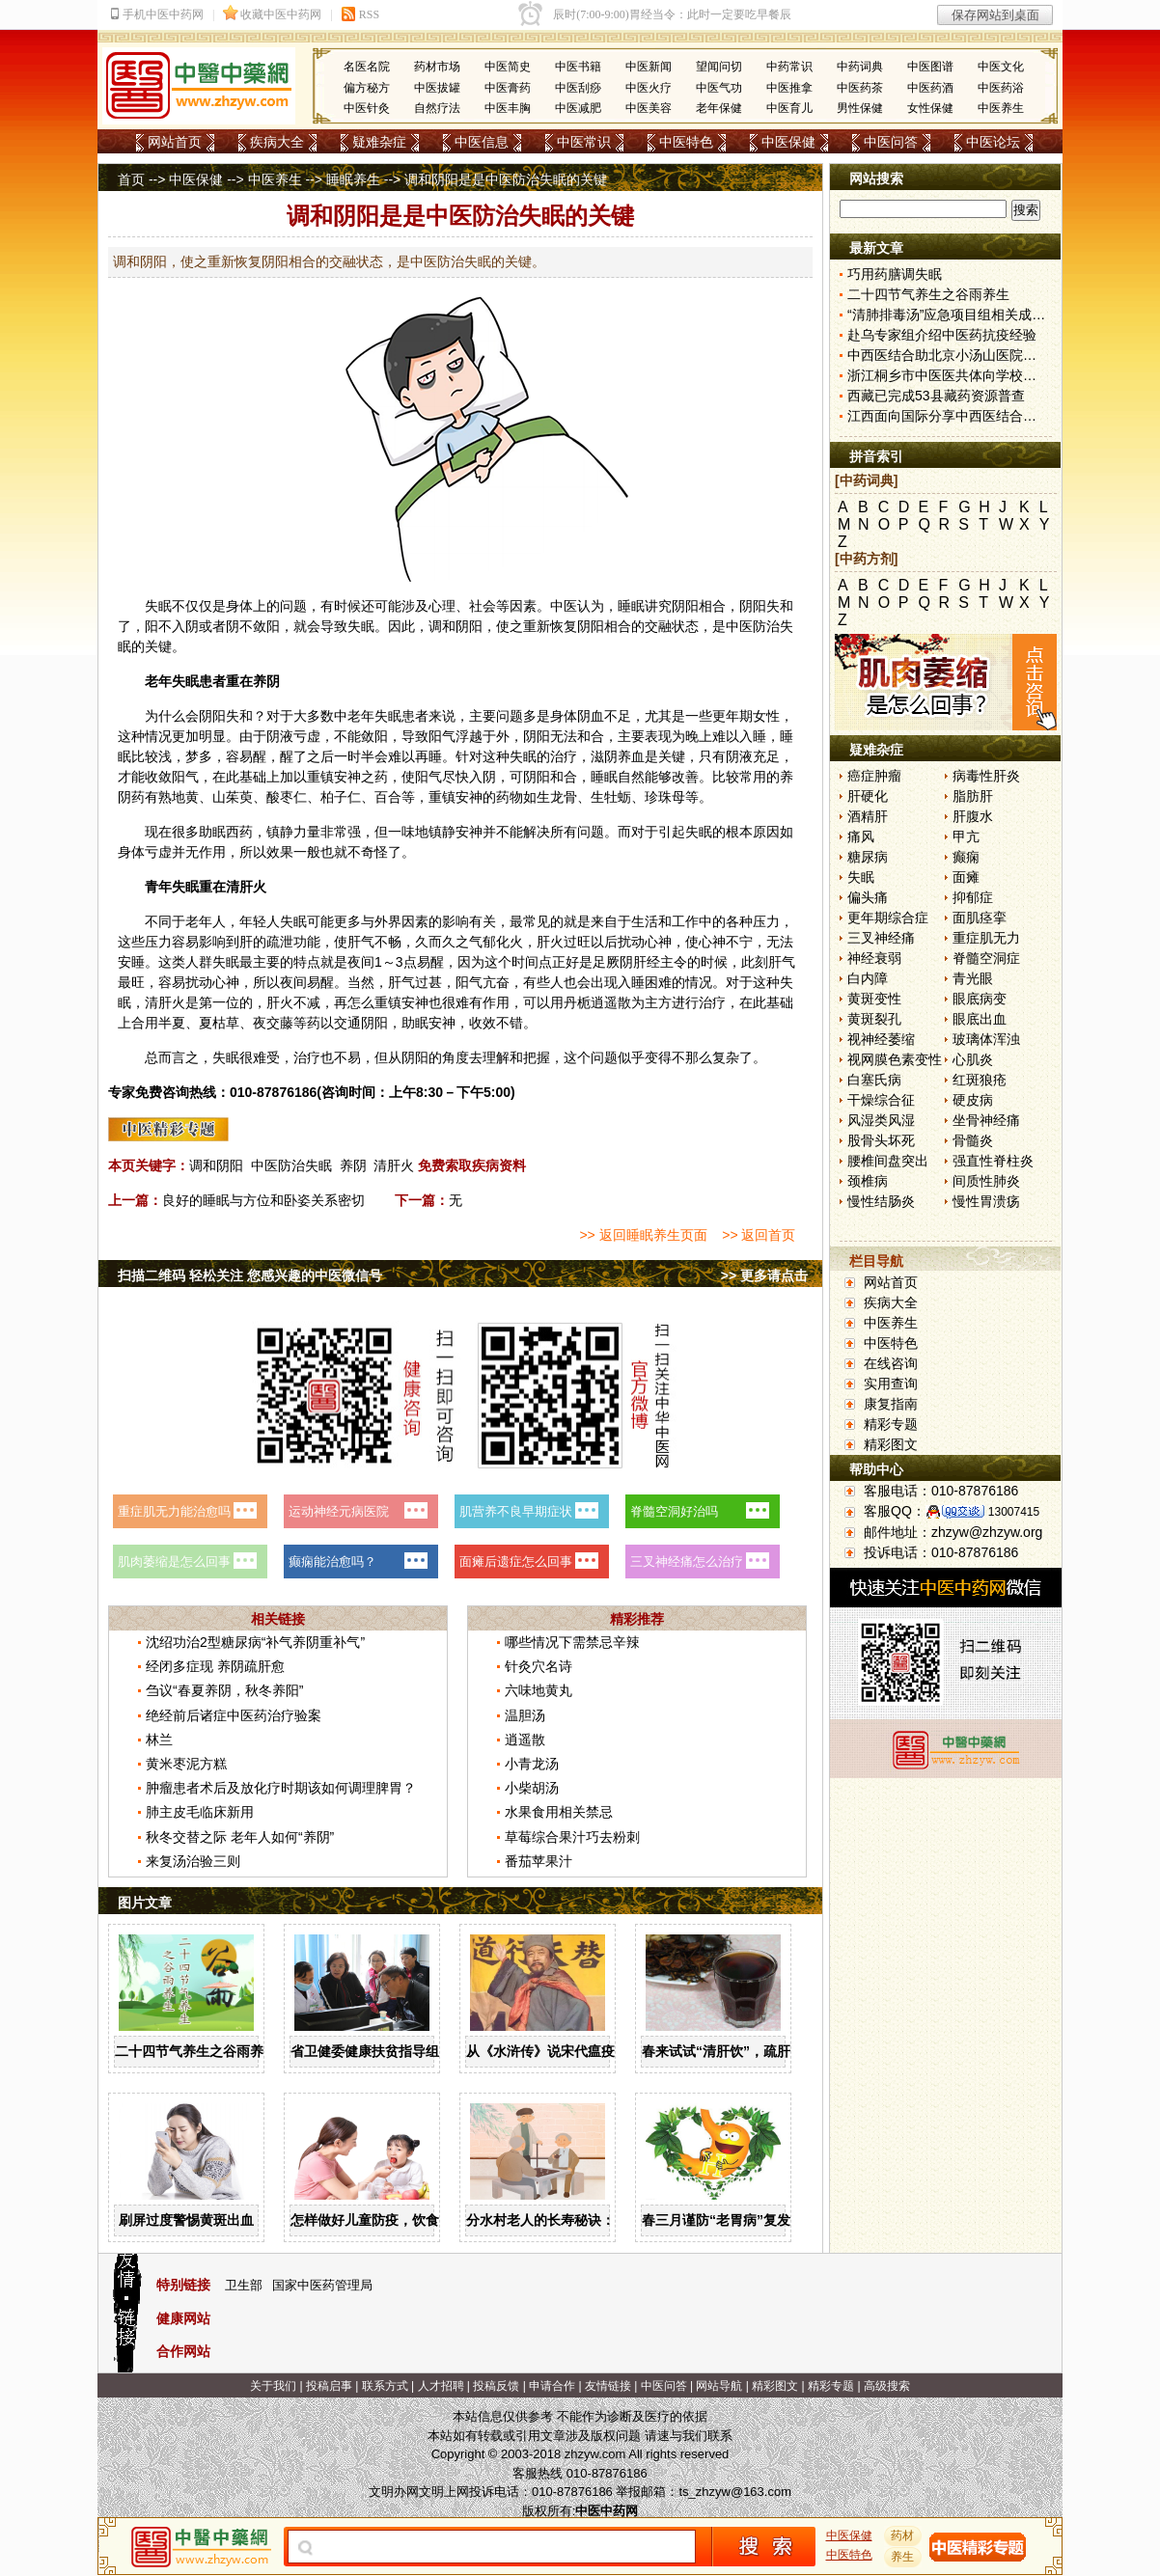  Describe the element at coordinates (215, 1666) in the screenshot. I see `经闭多症现 养阴疏肝愈` at that location.